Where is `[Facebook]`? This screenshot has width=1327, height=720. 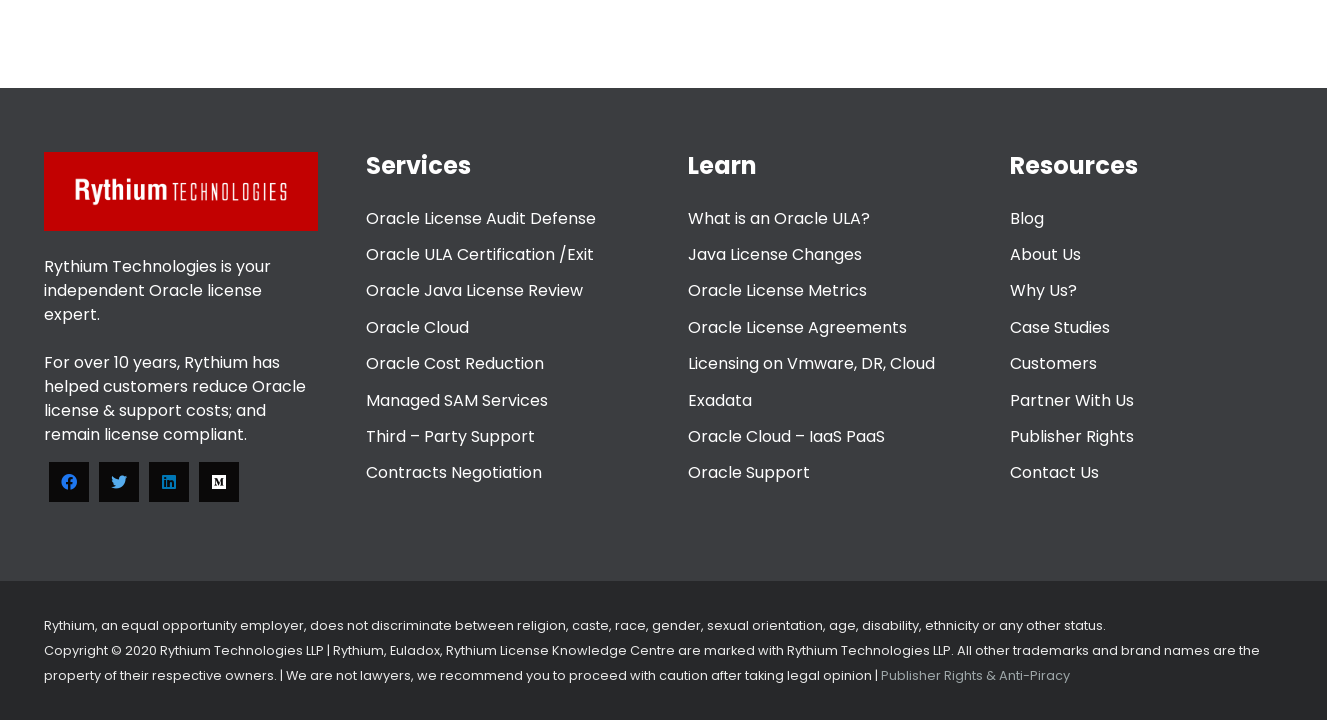
[Facebook] is located at coordinates (69, 482).